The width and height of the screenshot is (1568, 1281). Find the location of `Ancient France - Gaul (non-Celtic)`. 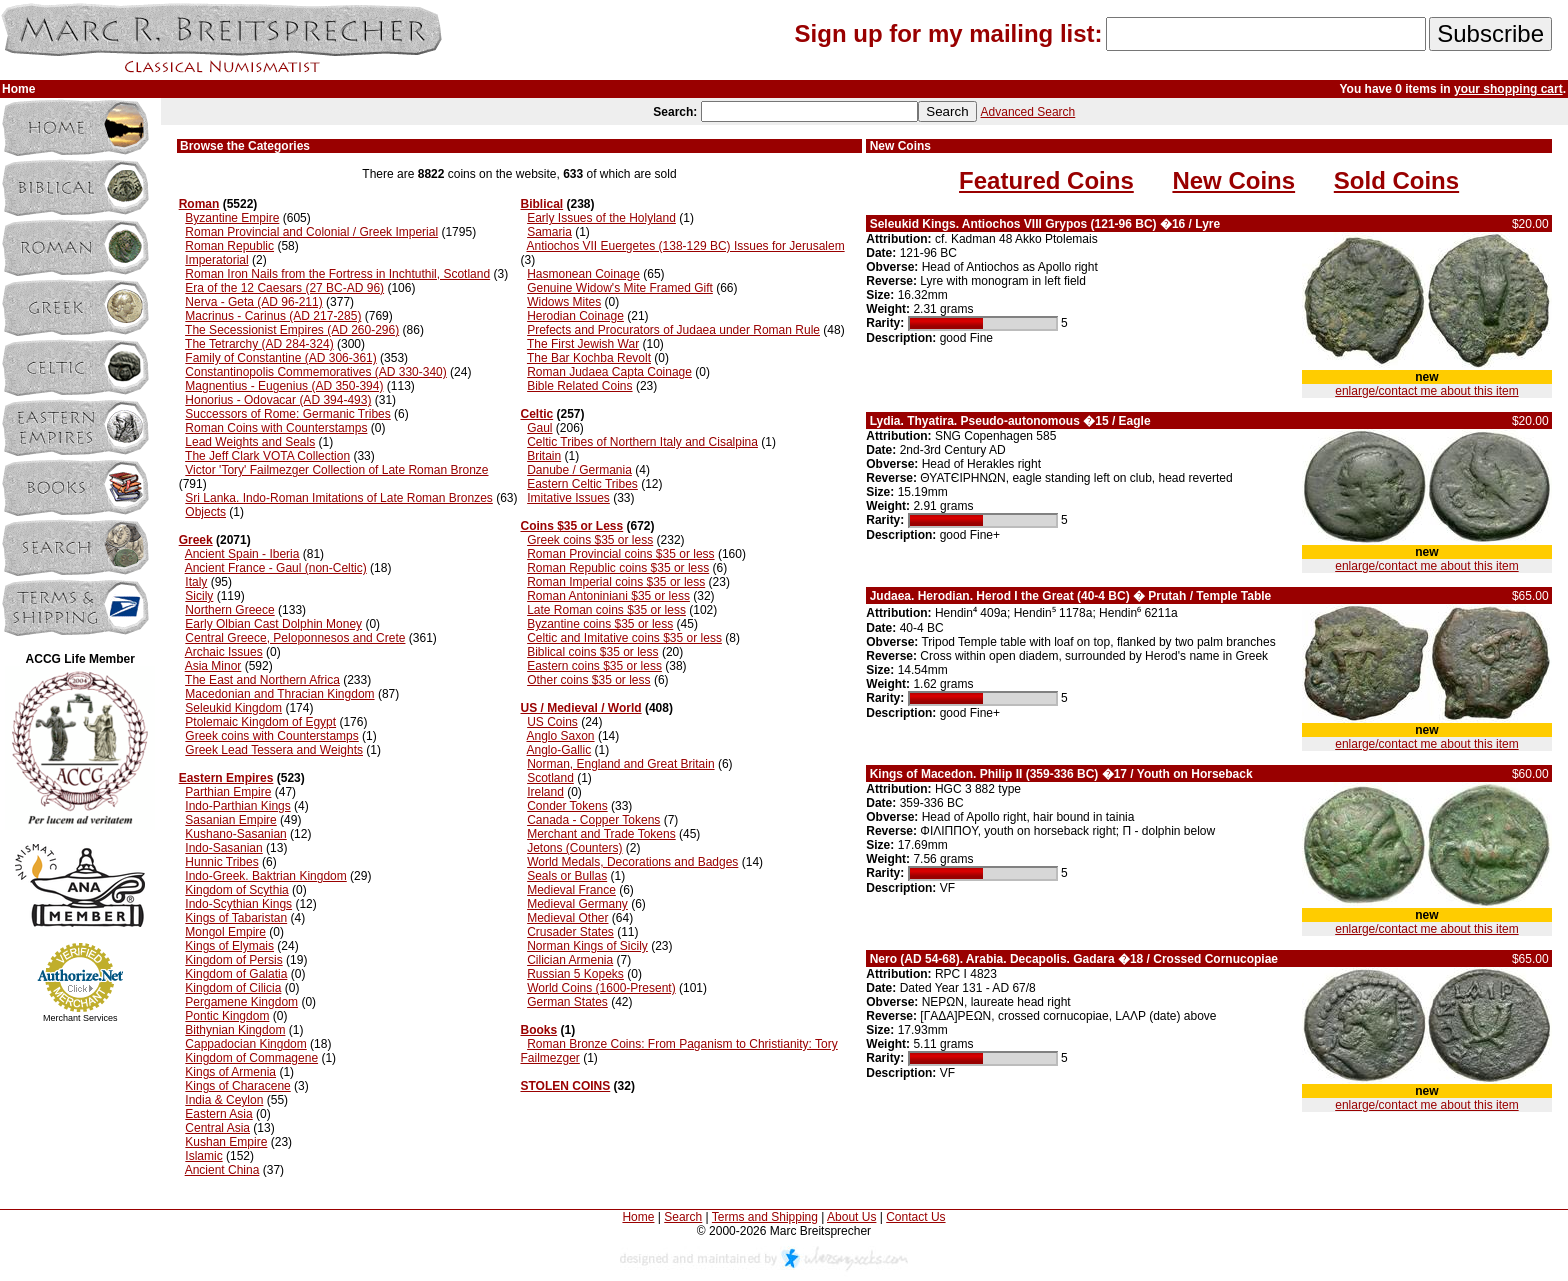

Ancient France - Gaul (non-Celtic) is located at coordinates (276, 568).